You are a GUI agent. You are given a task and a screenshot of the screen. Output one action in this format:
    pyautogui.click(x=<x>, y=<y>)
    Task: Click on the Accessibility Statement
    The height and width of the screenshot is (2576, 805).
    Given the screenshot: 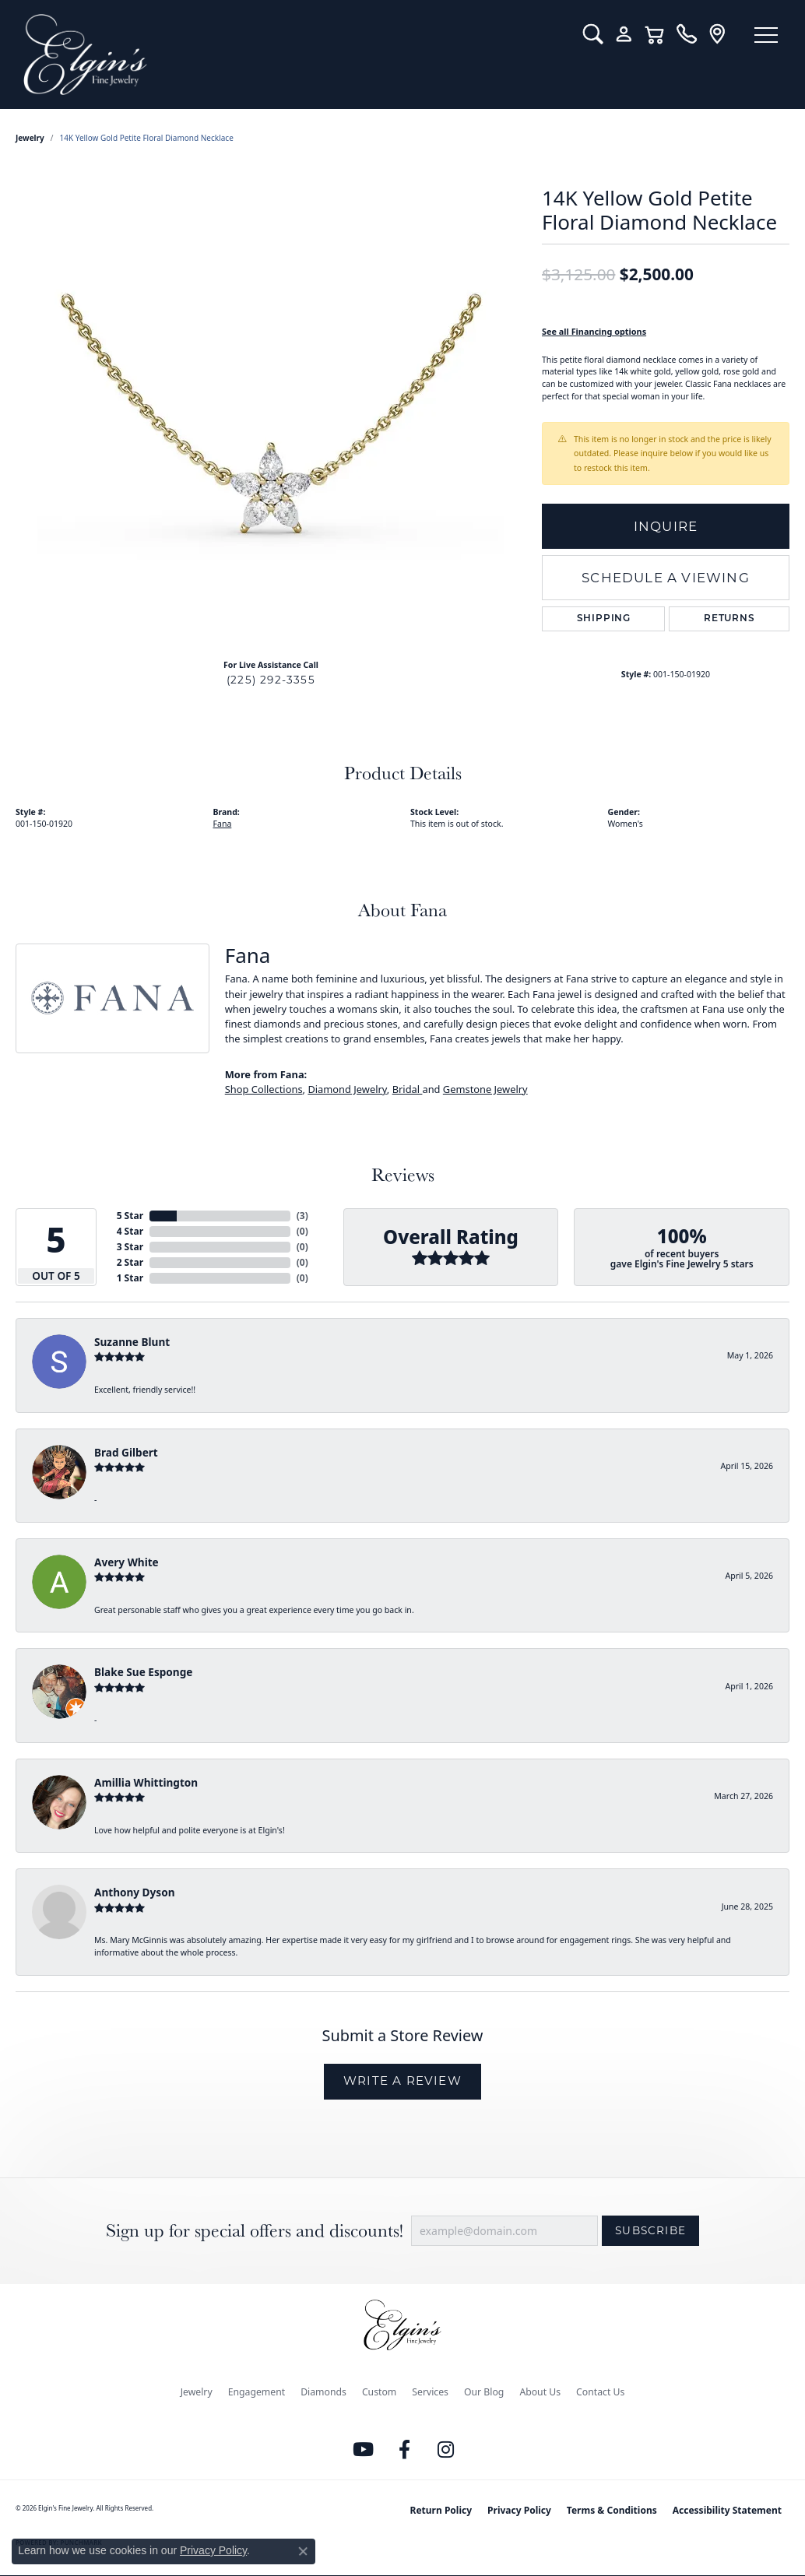 What is the action you would take?
    pyautogui.click(x=727, y=2510)
    